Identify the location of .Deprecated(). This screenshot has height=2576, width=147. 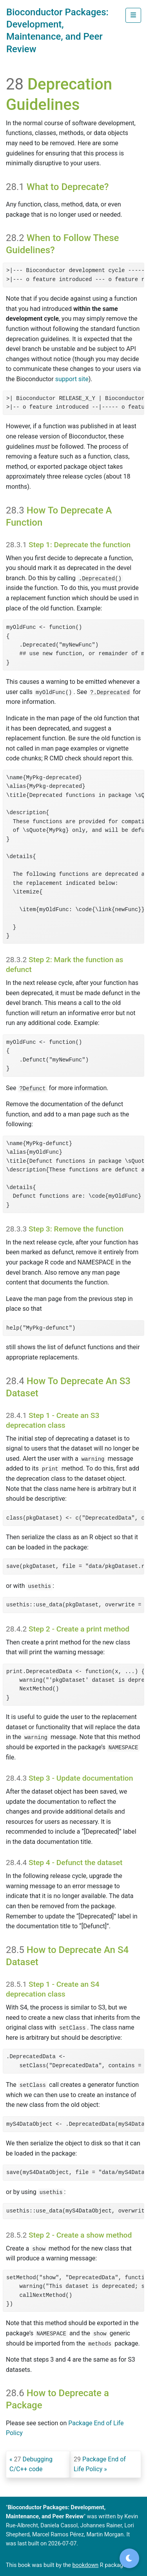
(100, 578).